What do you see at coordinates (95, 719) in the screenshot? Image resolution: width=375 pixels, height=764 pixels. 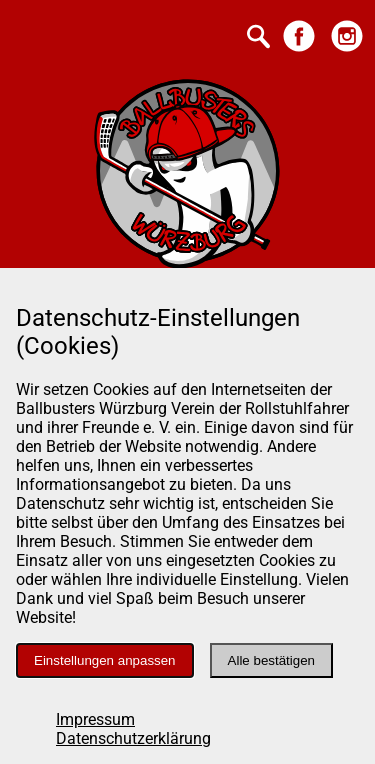 I see `Impressum` at bounding box center [95, 719].